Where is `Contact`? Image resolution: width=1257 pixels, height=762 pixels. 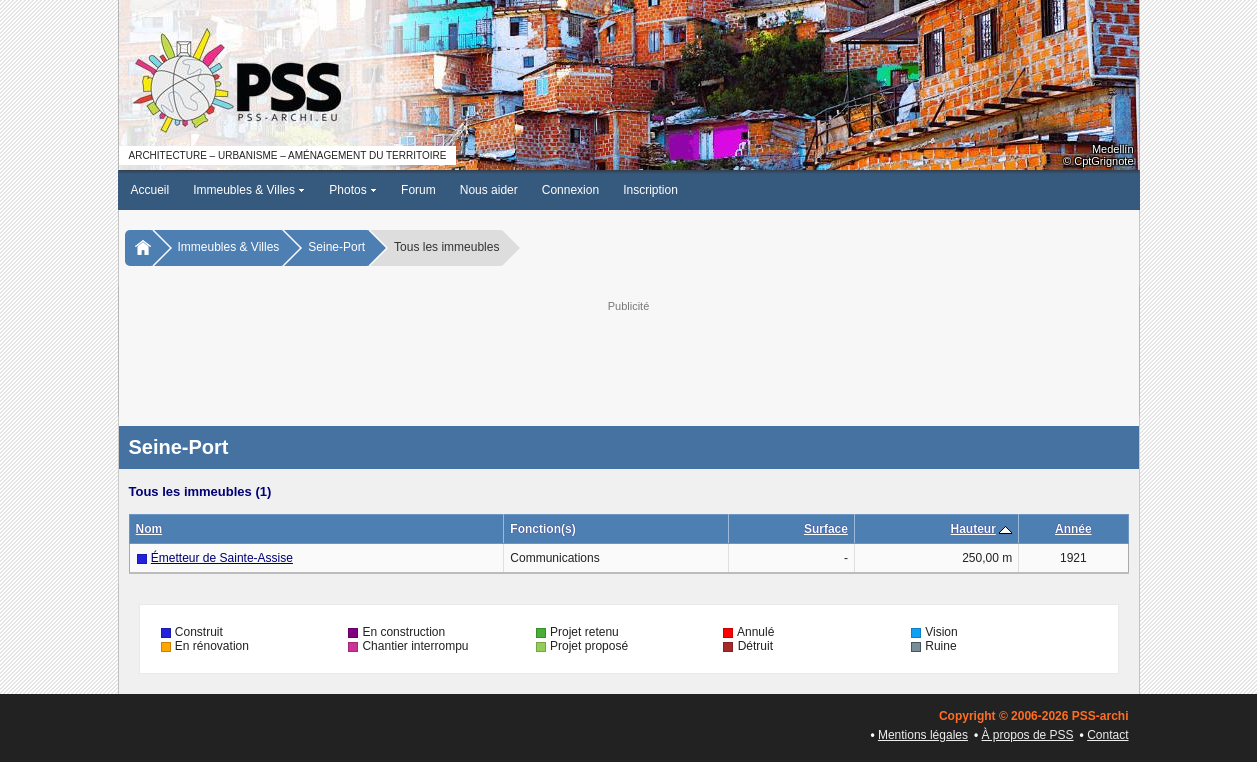 Contact is located at coordinates (1107, 735).